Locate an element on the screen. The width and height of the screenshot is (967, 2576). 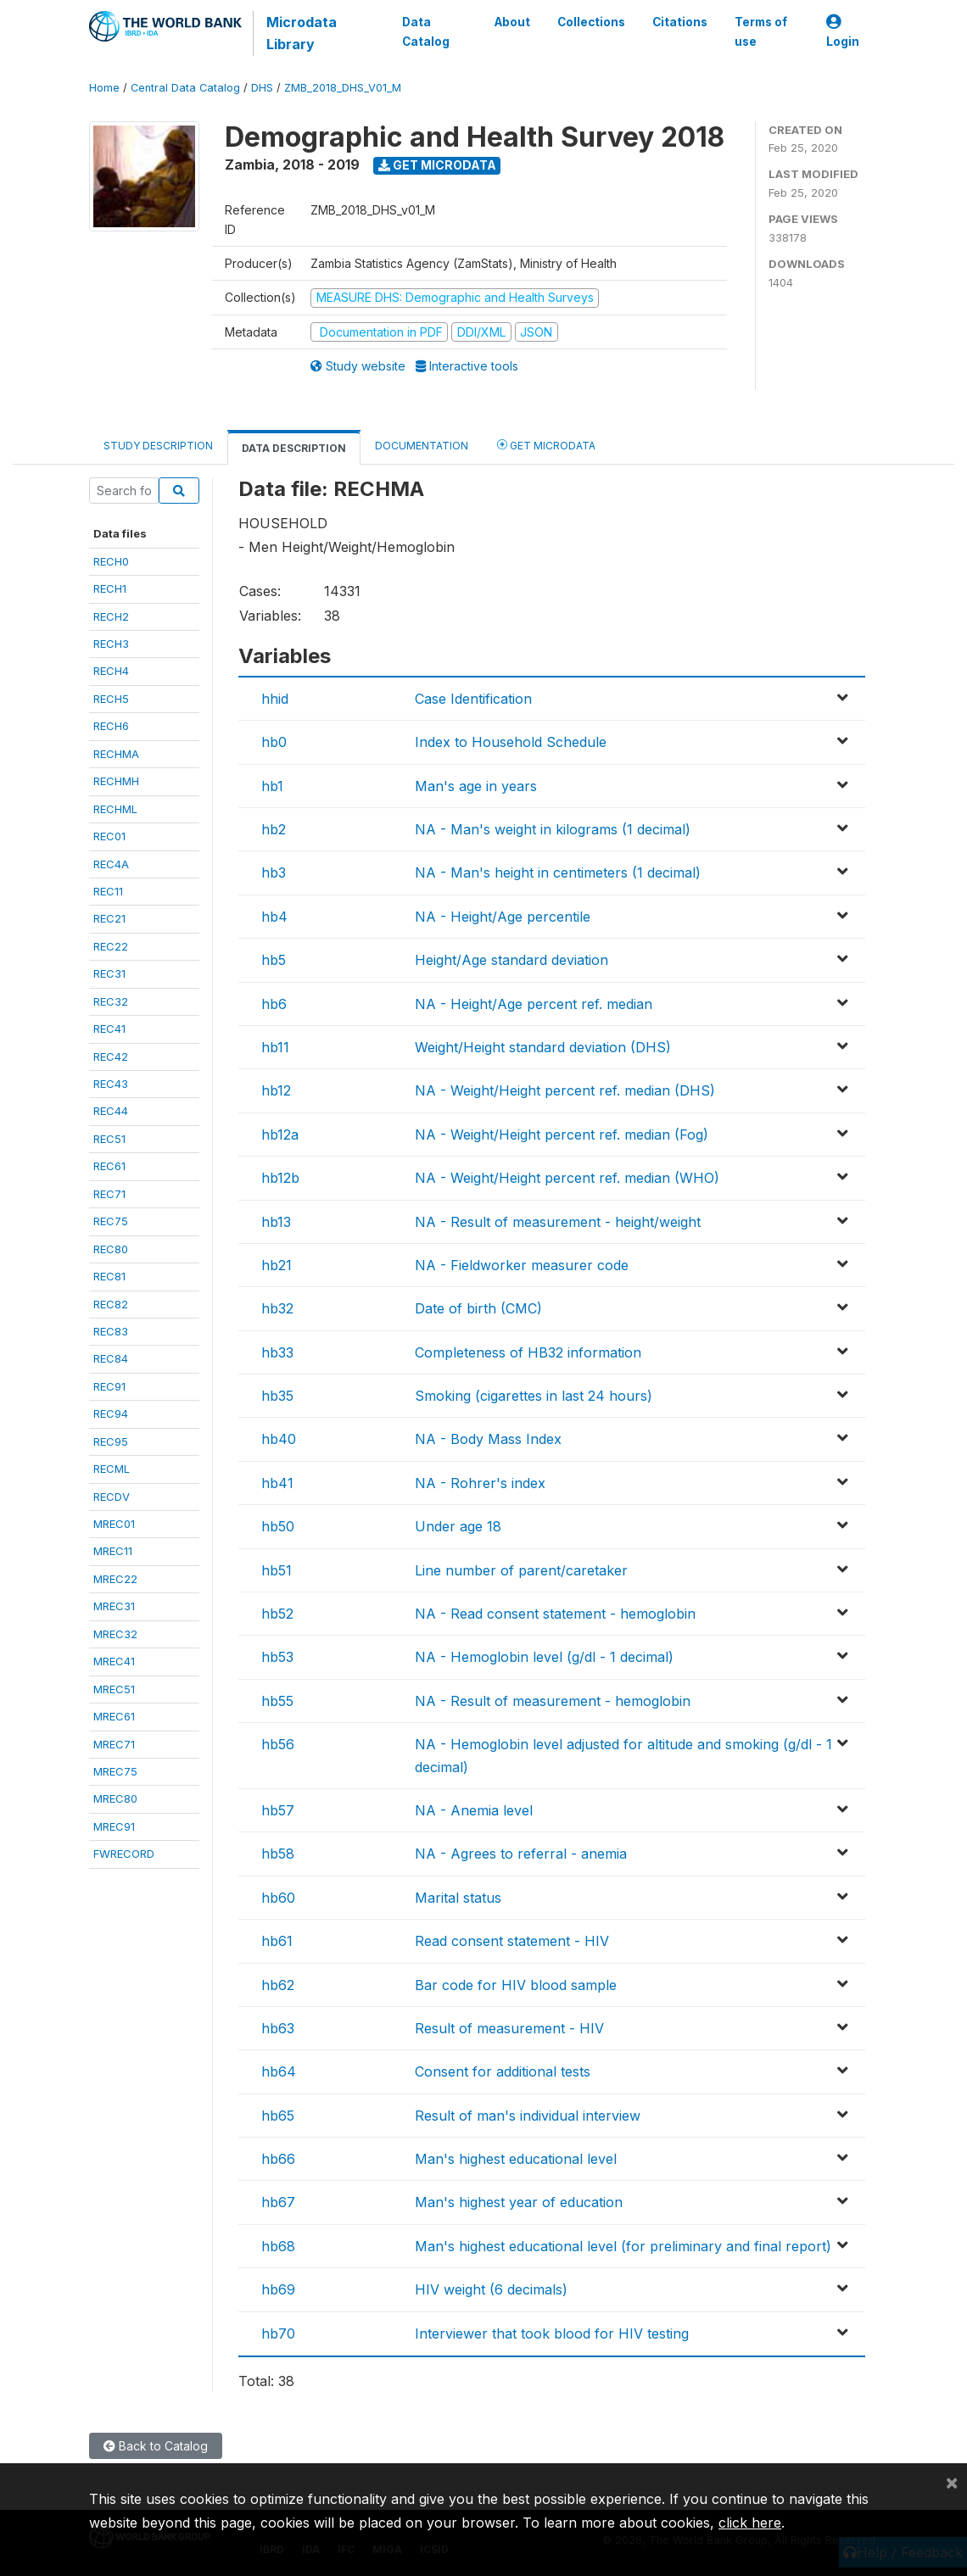
hb69 is located at coordinates (278, 2289).